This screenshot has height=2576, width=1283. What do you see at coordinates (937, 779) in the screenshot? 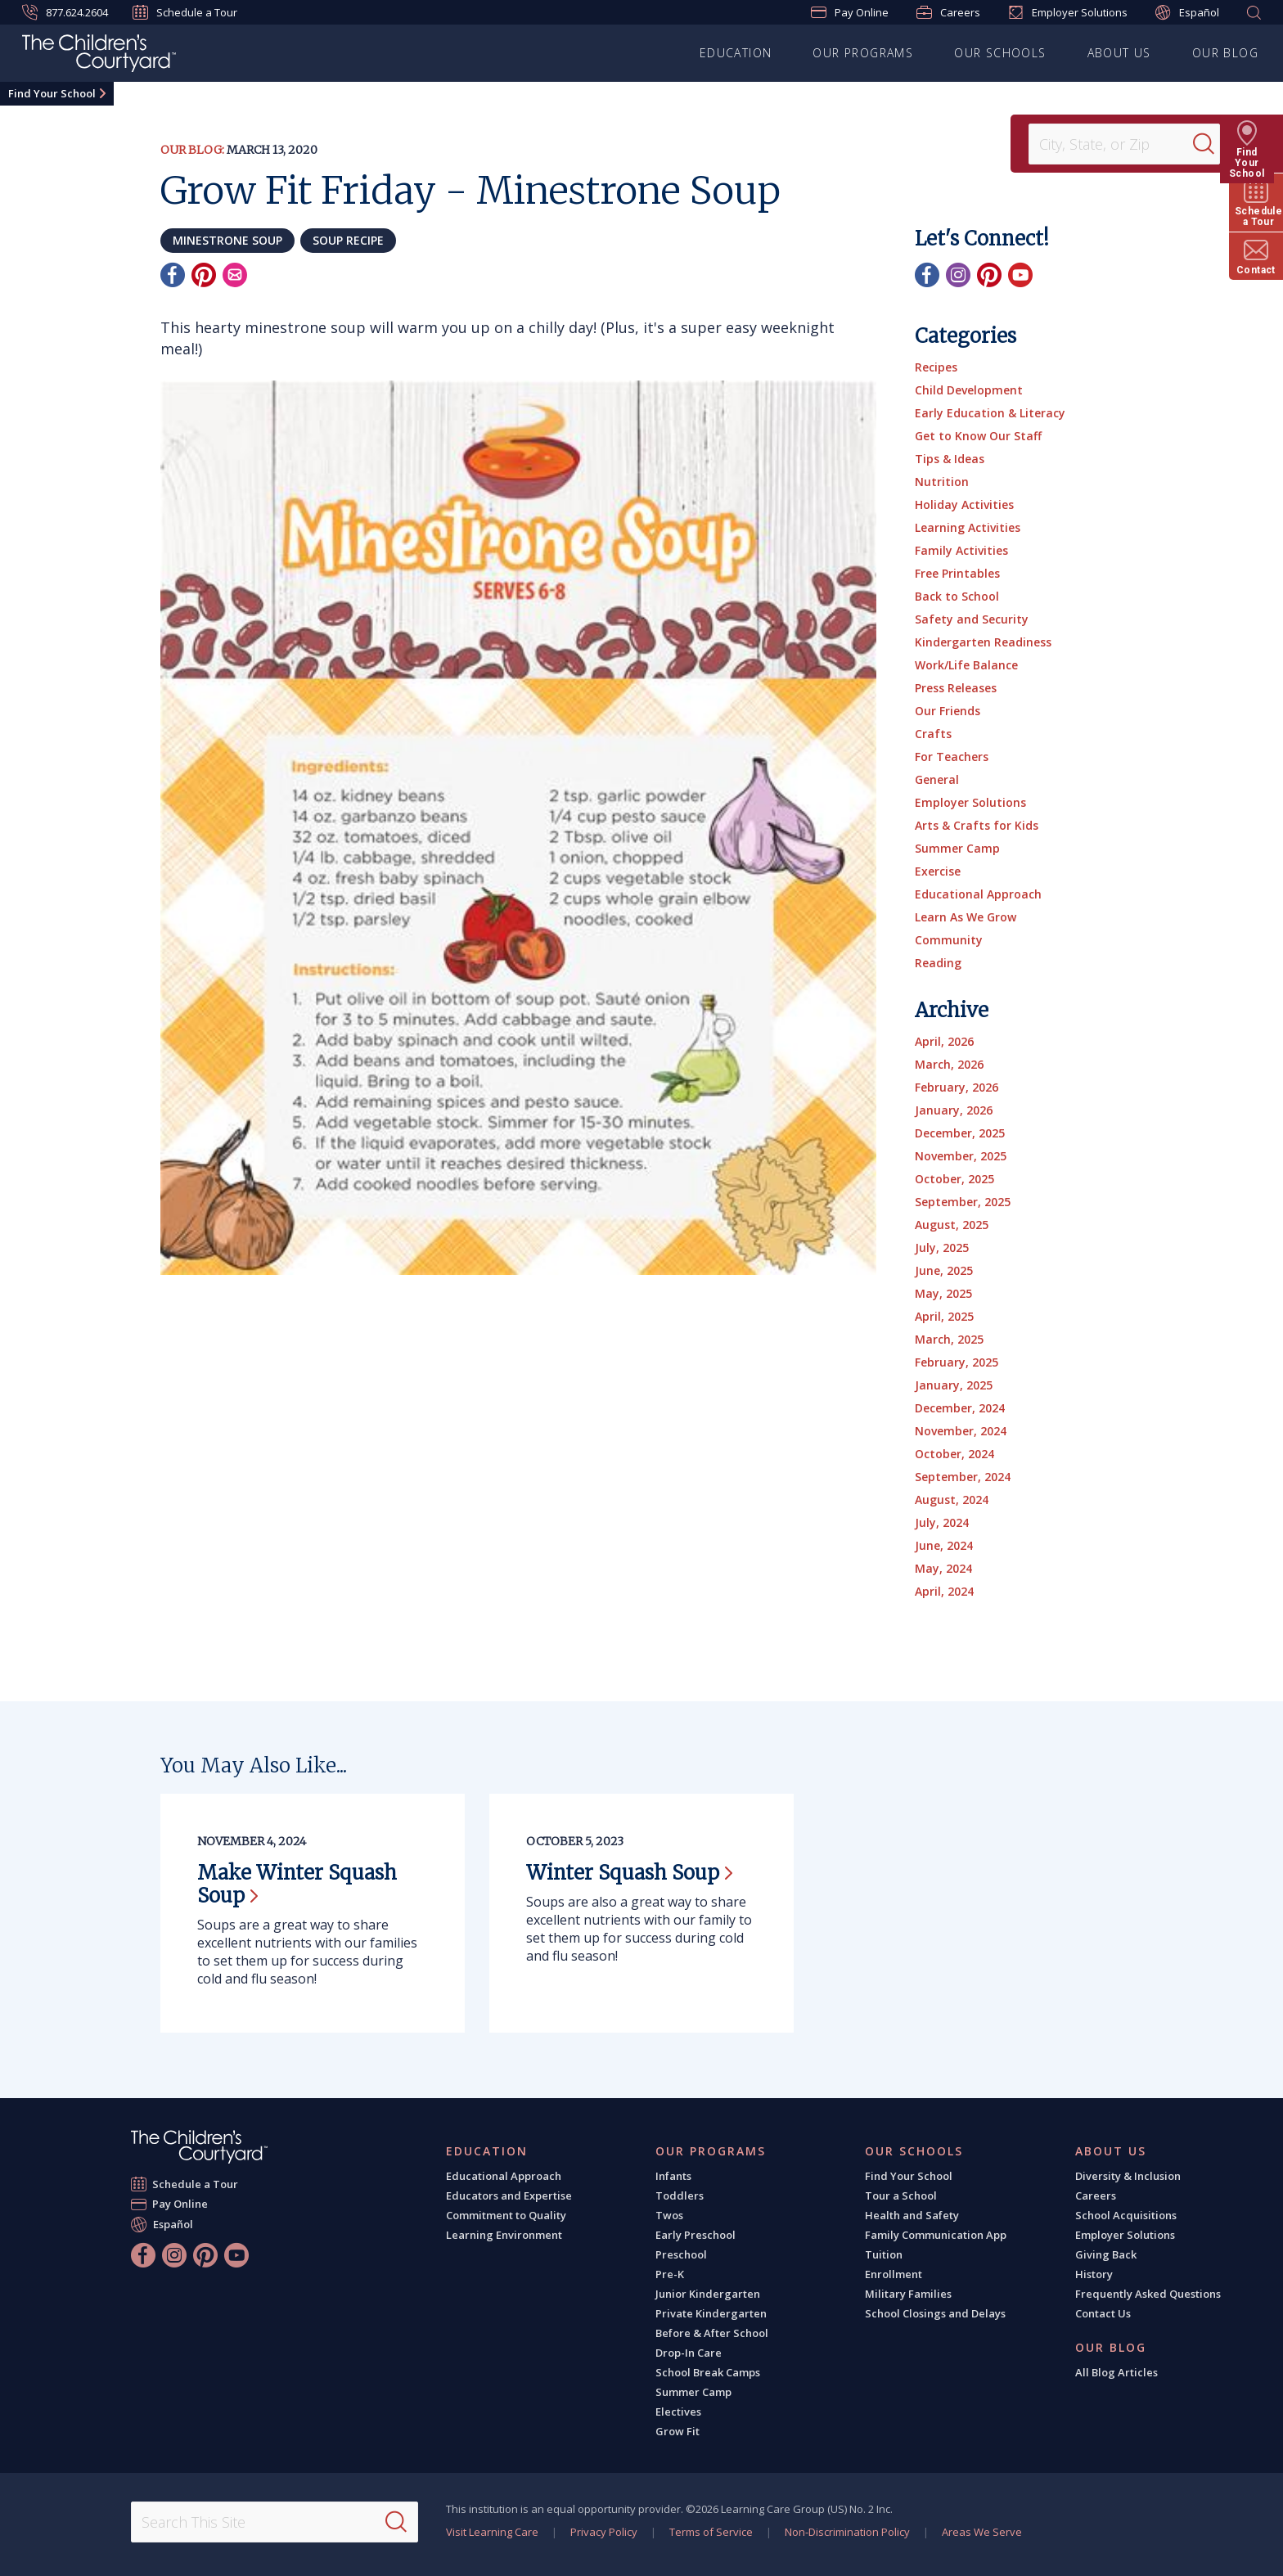
I see `General` at bounding box center [937, 779].